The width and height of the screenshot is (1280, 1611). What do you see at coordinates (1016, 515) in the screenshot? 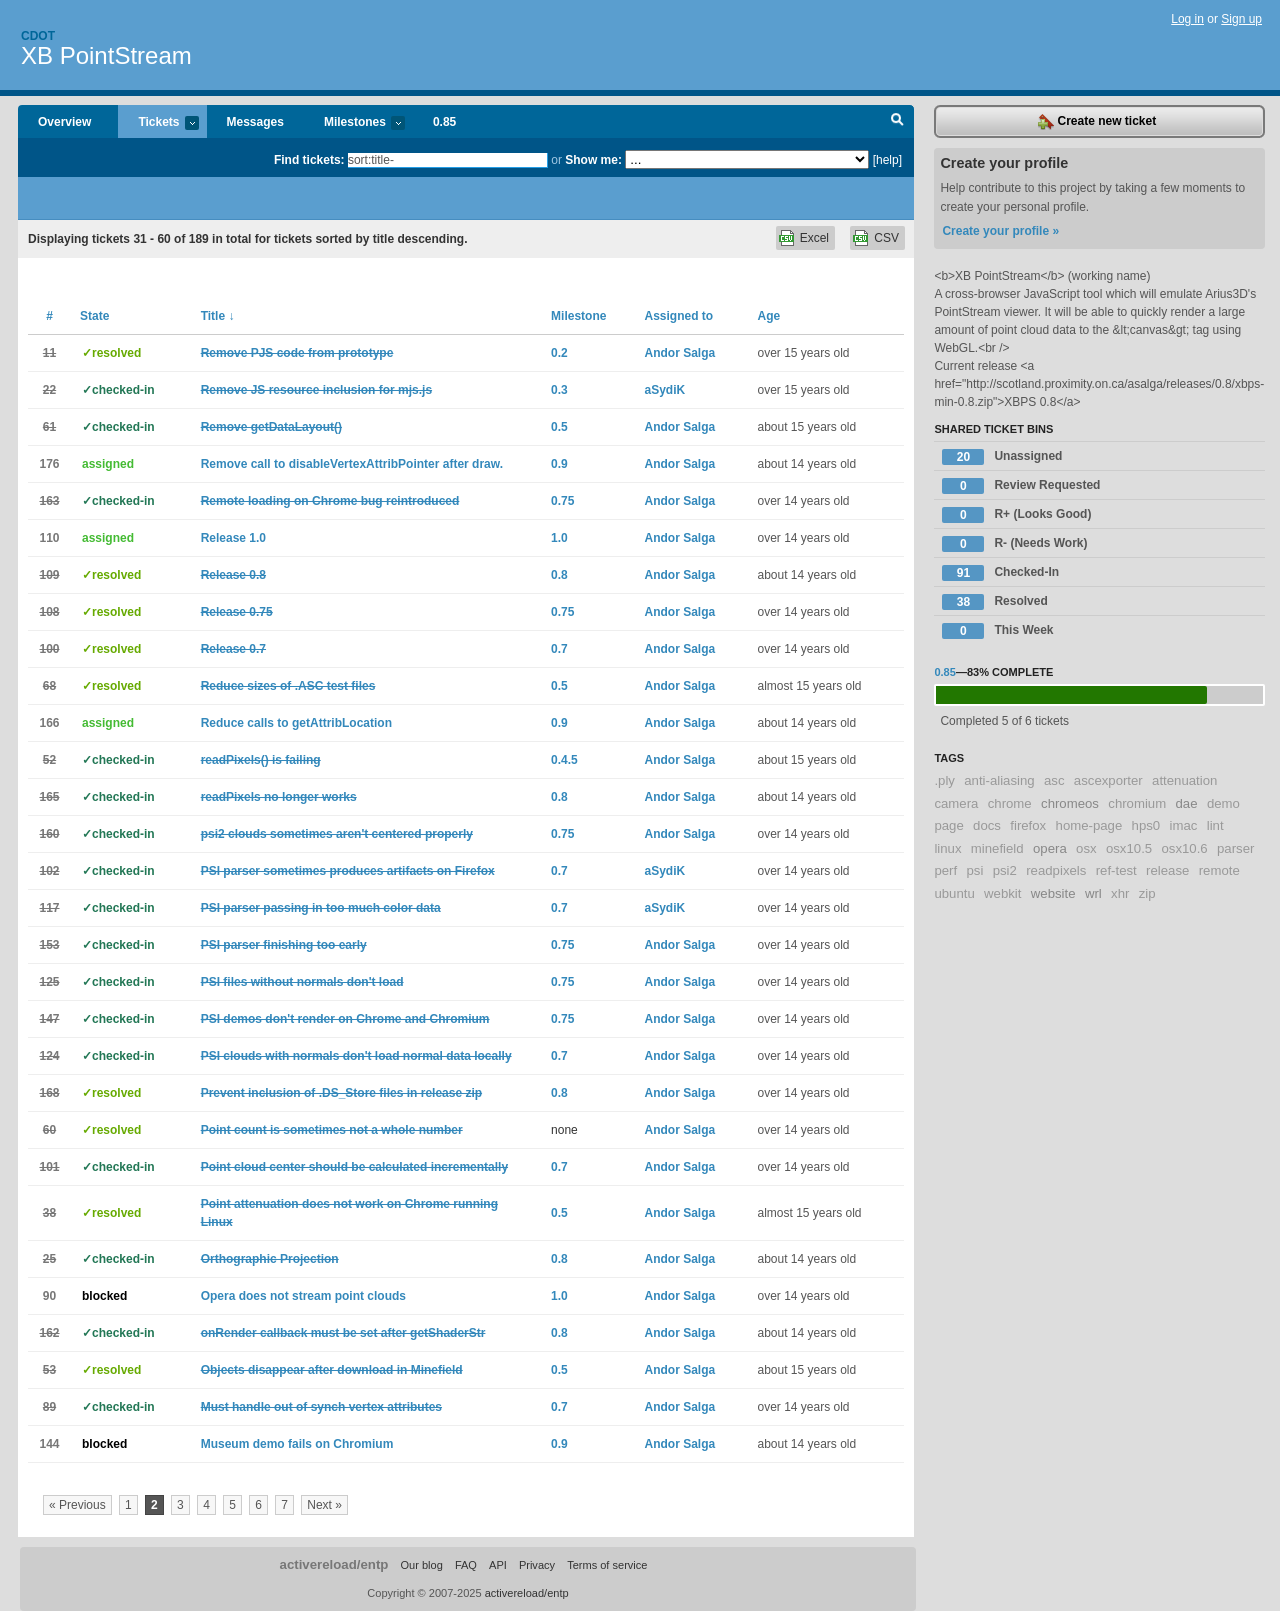
I see `R+ (Looks Good)` at bounding box center [1016, 515].